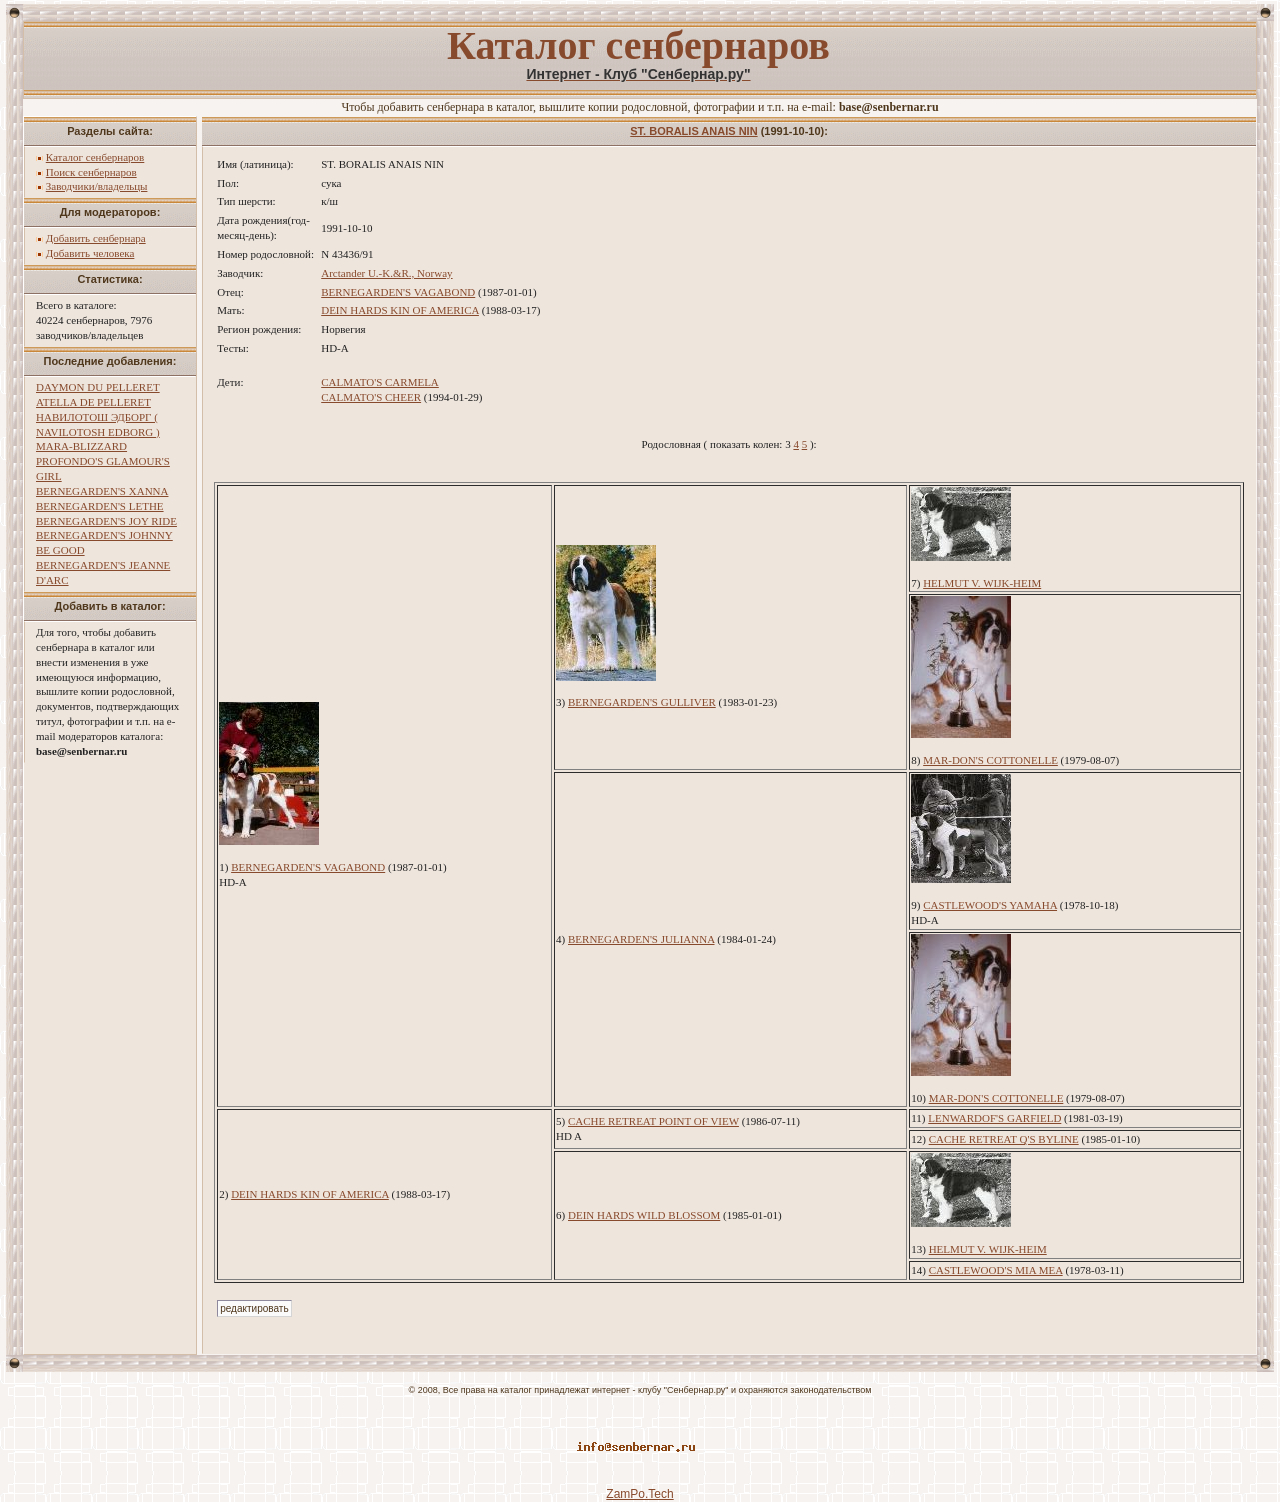 This screenshot has height=1502, width=1280. What do you see at coordinates (95, 157) in the screenshot?
I see `Каталог сенбернаров` at bounding box center [95, 157].